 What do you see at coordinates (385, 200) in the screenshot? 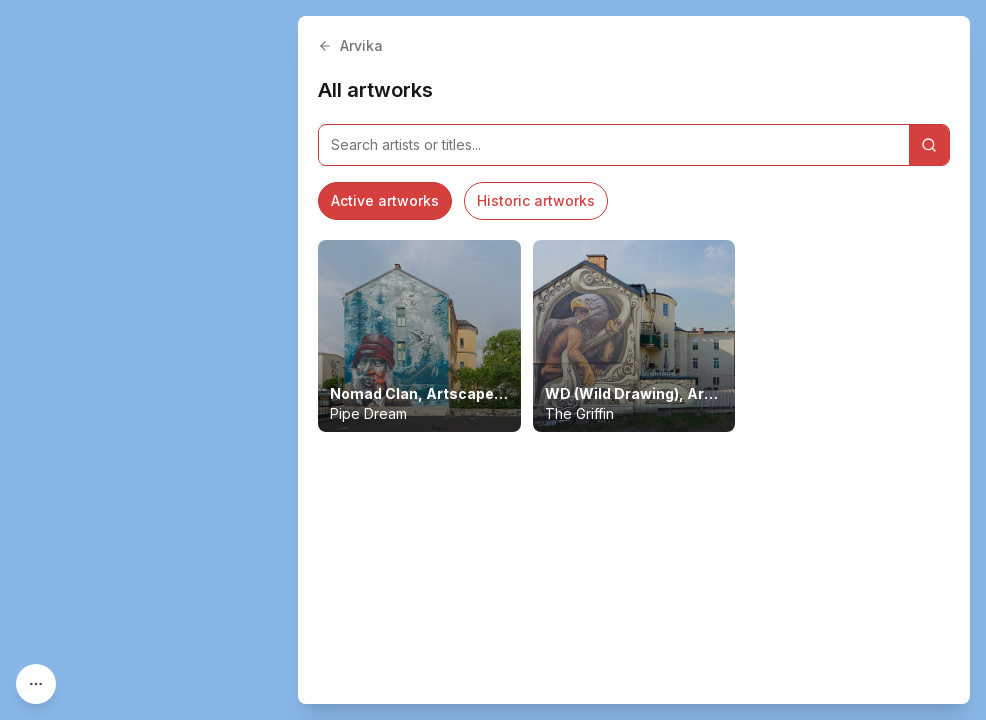
I see `Active artworks` at bounding box center [385, 200].